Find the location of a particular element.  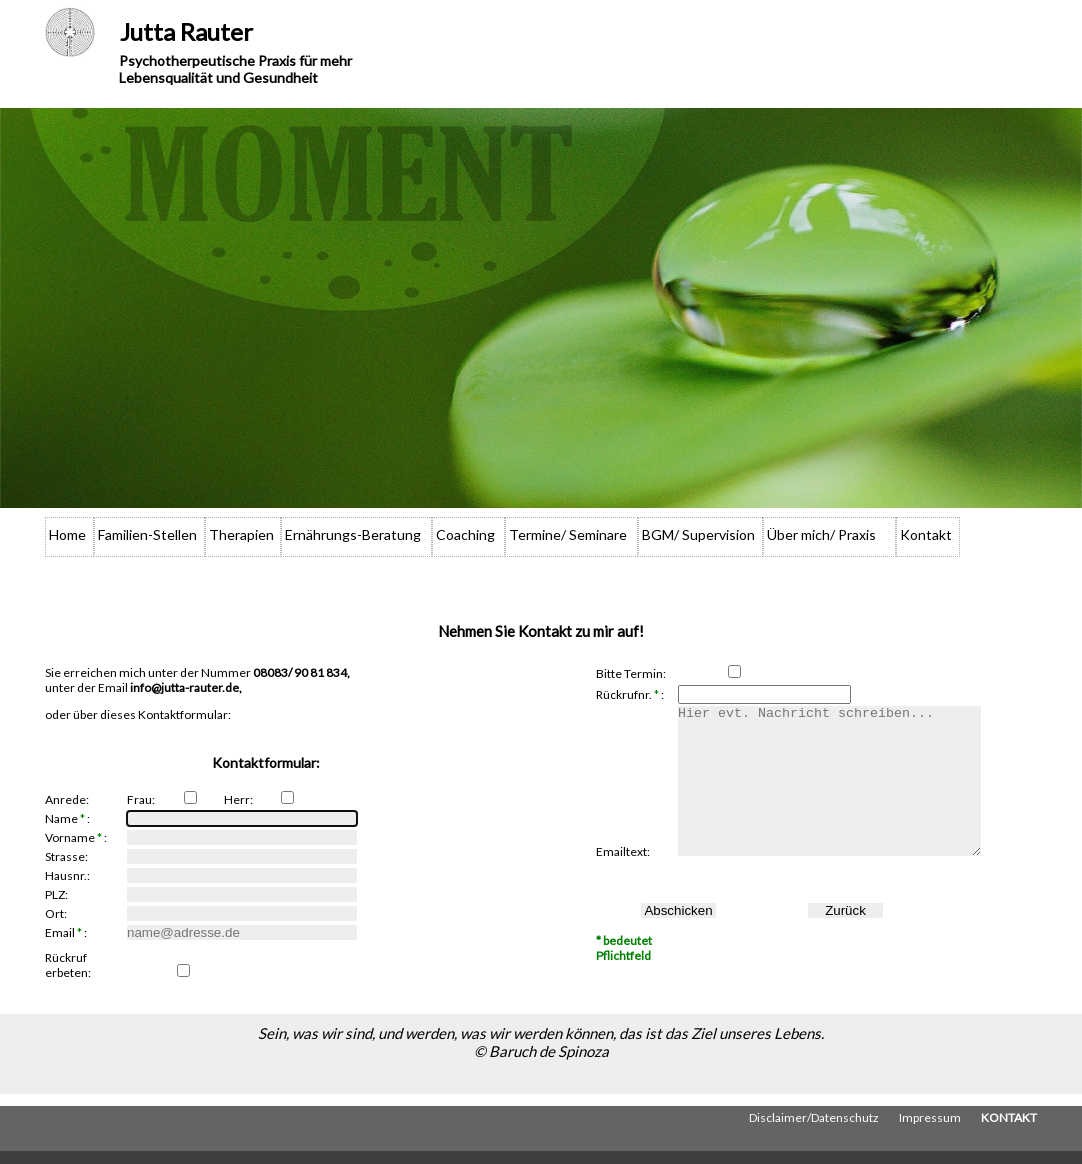

Therapien is located at coordinates (241, 534).